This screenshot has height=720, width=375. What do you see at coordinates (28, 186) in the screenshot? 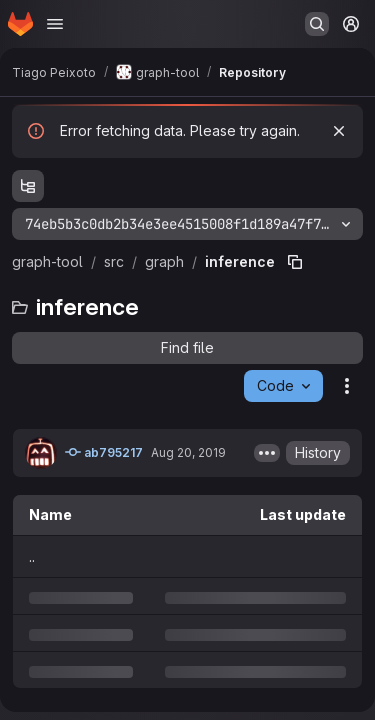
I see `[Show file tree browser]` at bounding box center [28, 186].